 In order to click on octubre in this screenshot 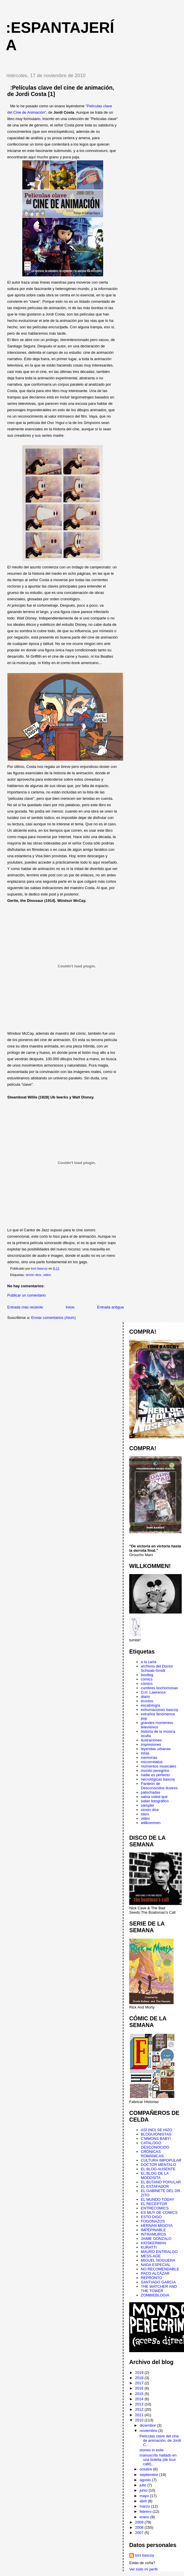, I will do `click(146, 2469)`.